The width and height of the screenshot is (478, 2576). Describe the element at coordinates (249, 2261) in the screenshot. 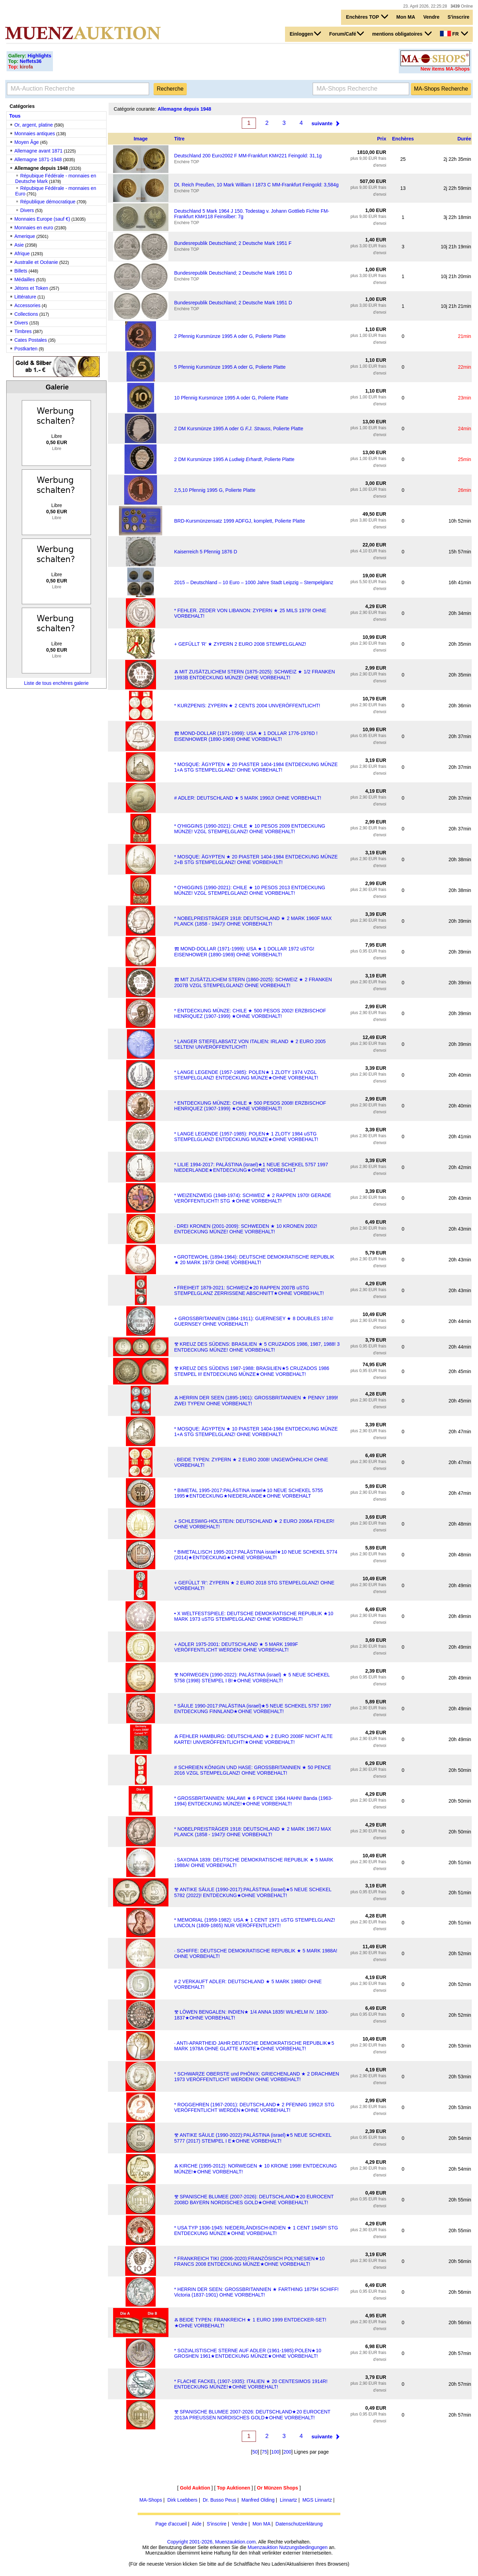

I see `* FRANKREICH TIKI (2006-2020):FRANZÖSISCH POLYNESIEN★10 FRANCS 2008 ENTDECKUNG MÜNZE★OHNE VORBEHALT!` at that location.